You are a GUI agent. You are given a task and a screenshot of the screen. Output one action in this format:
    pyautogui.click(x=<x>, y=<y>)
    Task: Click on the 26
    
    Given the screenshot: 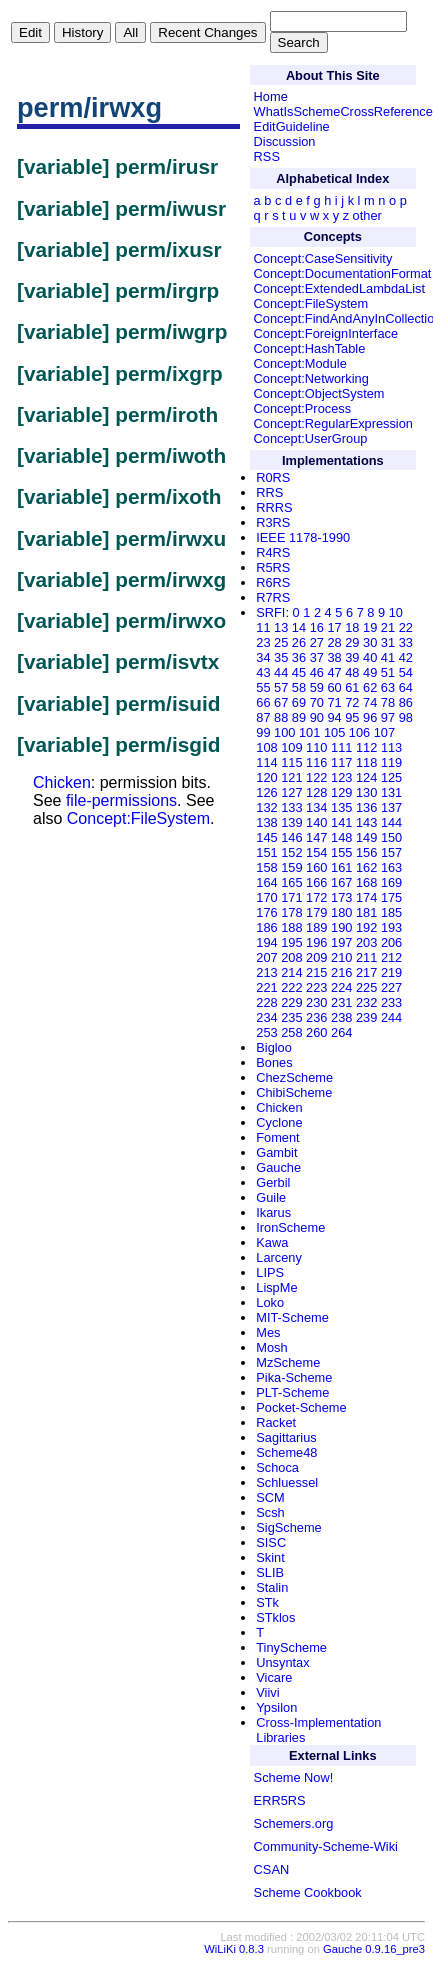 What is the action you would take?
    pyautogui.click(x=299, y=642)
    